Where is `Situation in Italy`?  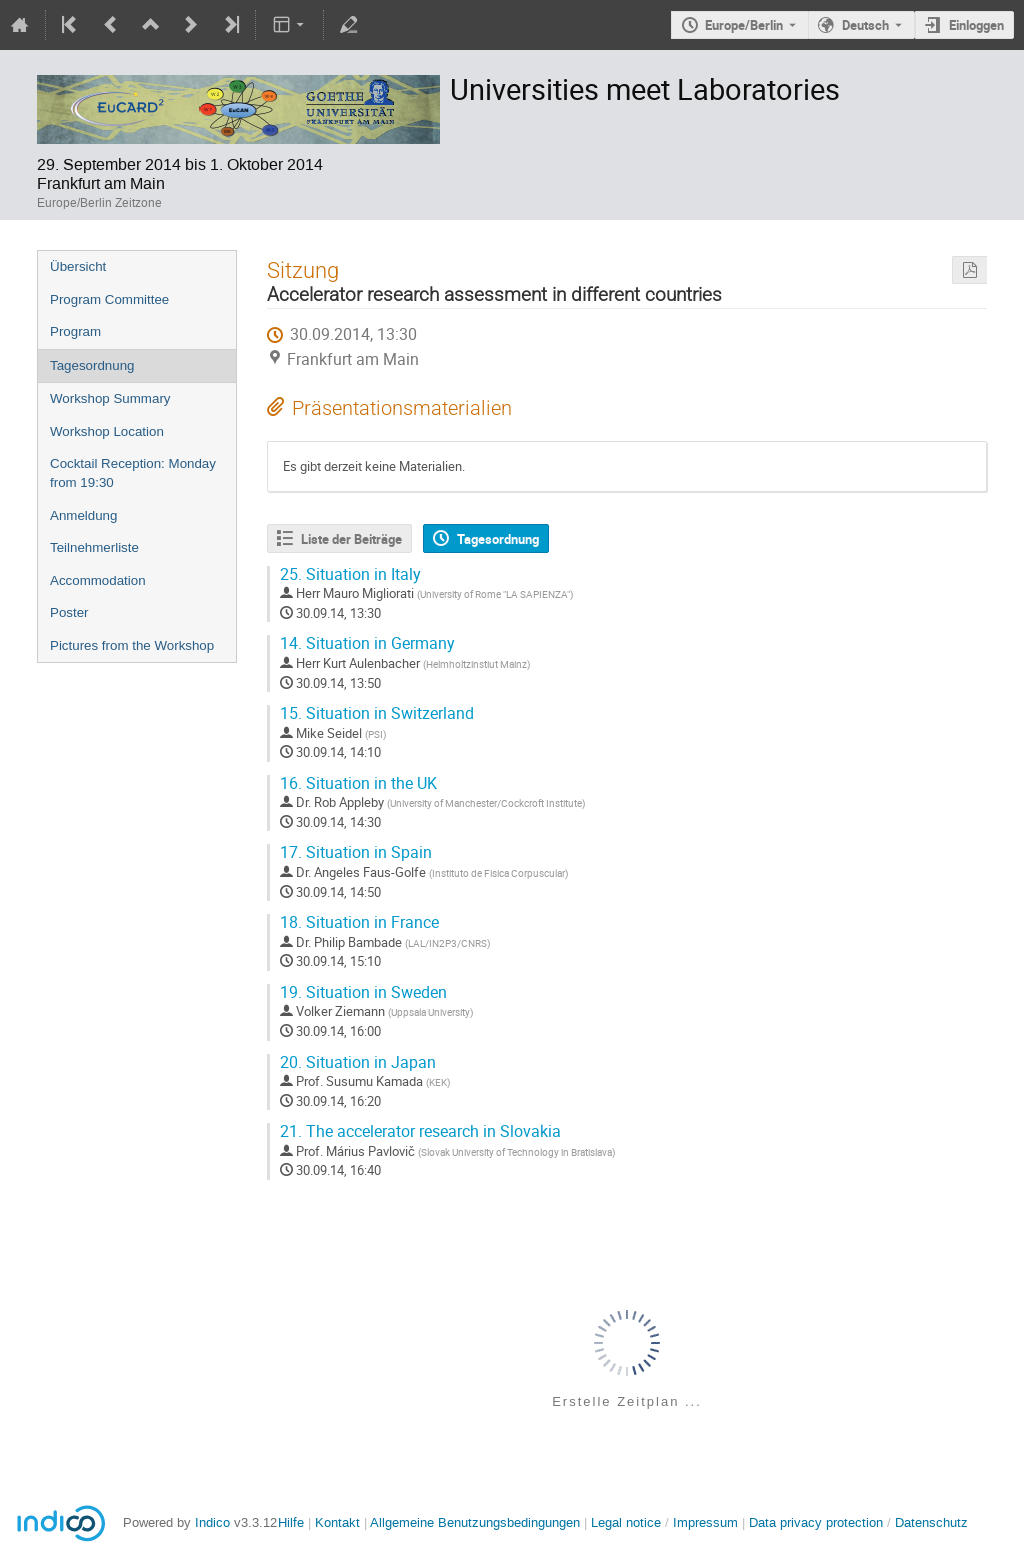
Situation in Italy is located at coordinates (350, 574).